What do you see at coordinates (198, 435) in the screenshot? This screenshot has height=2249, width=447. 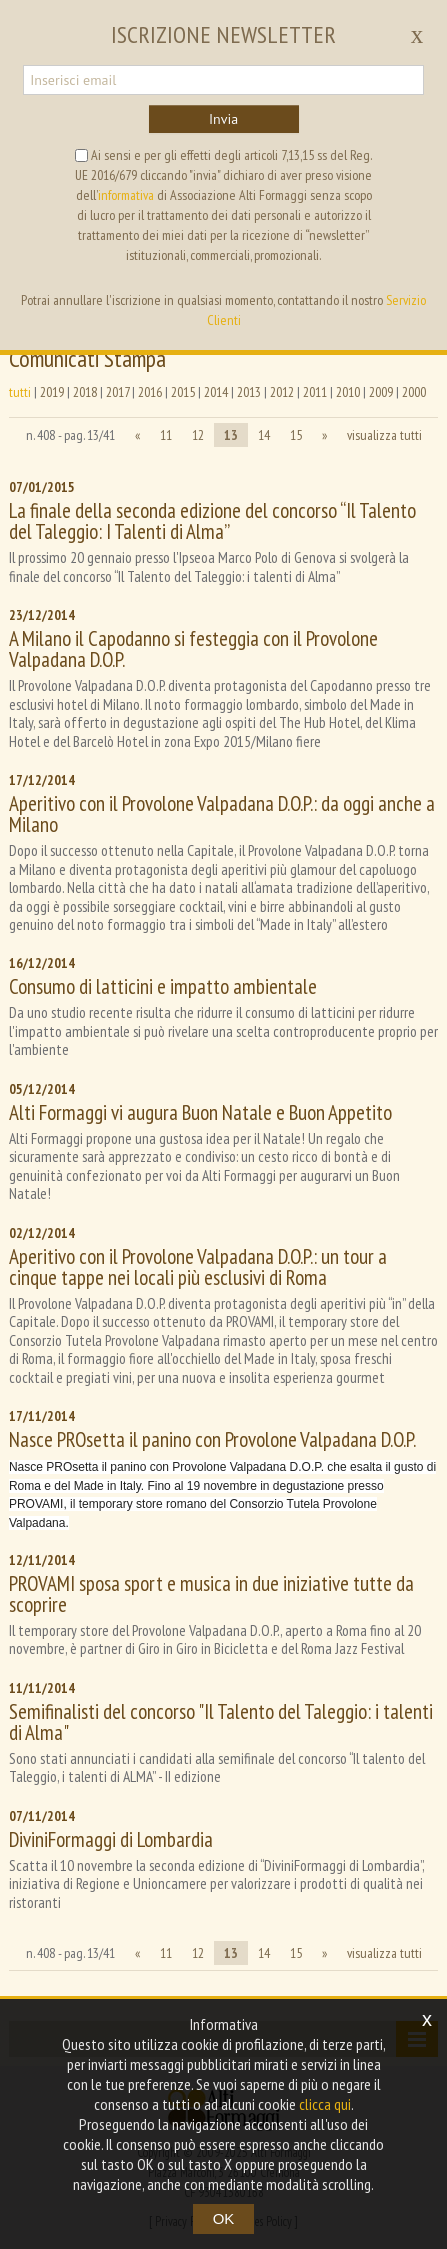 I see `12` at bounding box center [198, 435].